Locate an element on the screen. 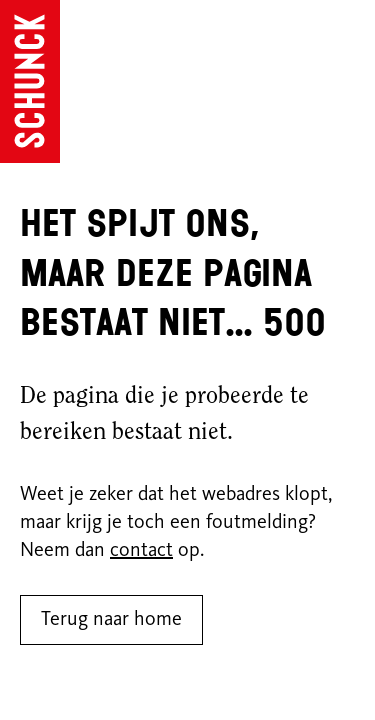 The image size is (375, 720). Terug naar home is located at coordinates (111, 620).